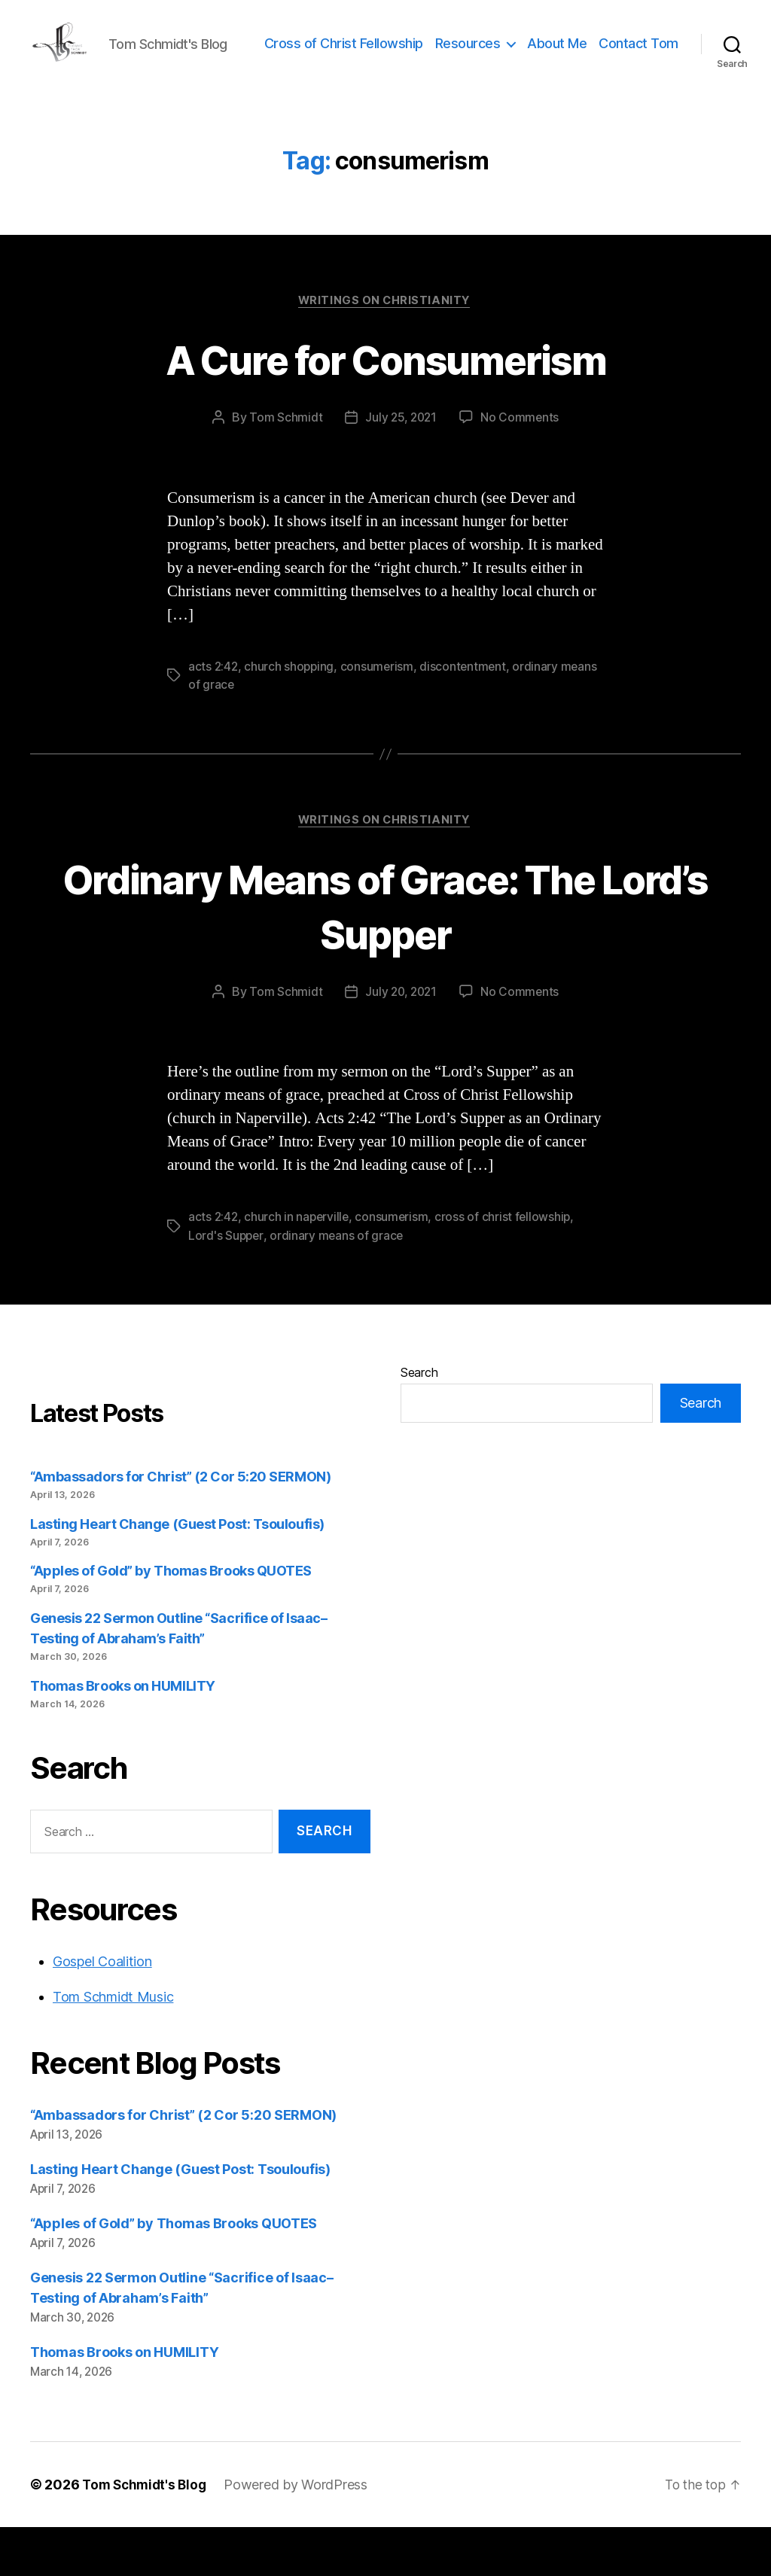 This screenshot has width=771, height=2576. Describe the element at coordinates (638, 78) in the screenshot. I see `Contact Tom` at that location.